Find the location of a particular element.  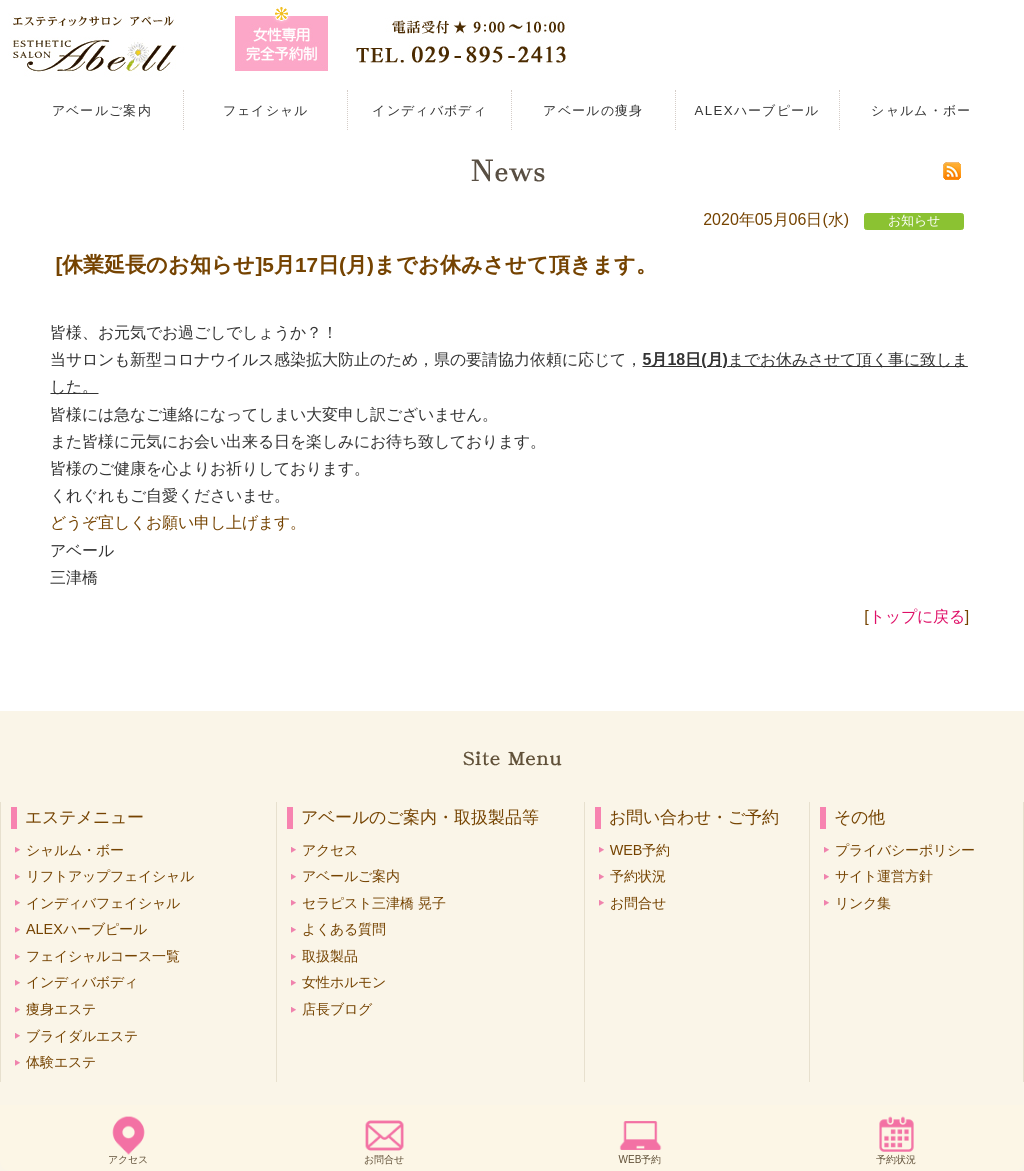

フェイシャル is located at coordinates (266, 110).